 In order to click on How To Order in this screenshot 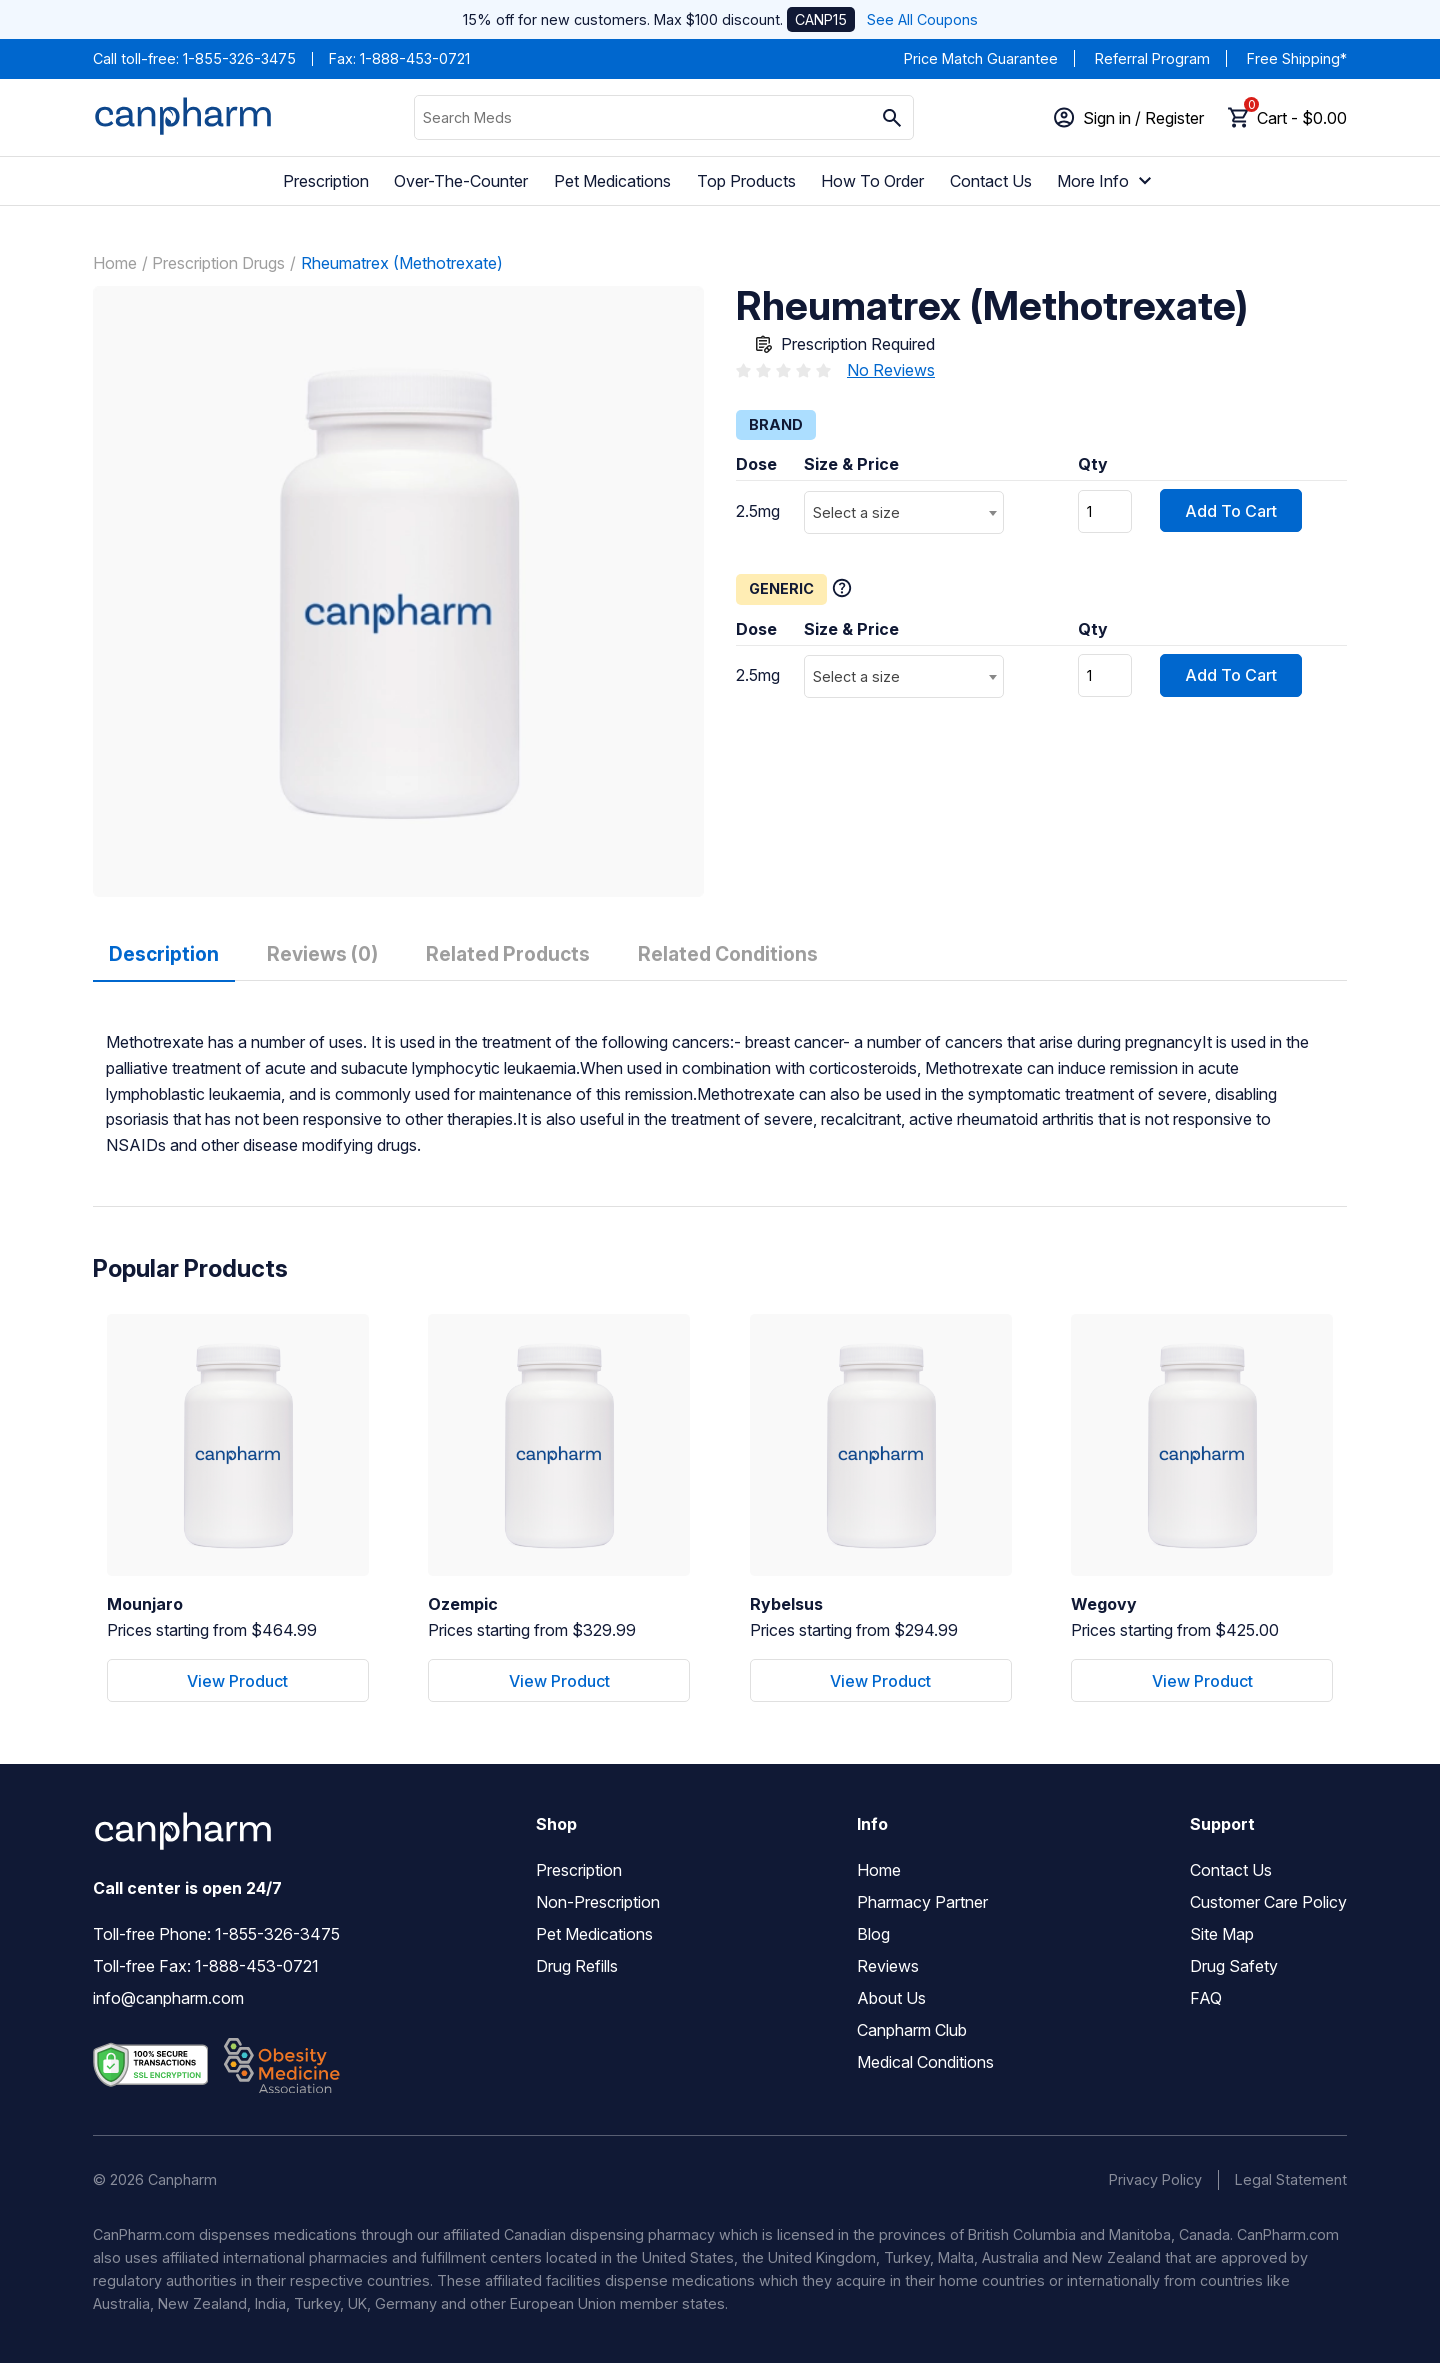, I will do `click(872, 181)`.